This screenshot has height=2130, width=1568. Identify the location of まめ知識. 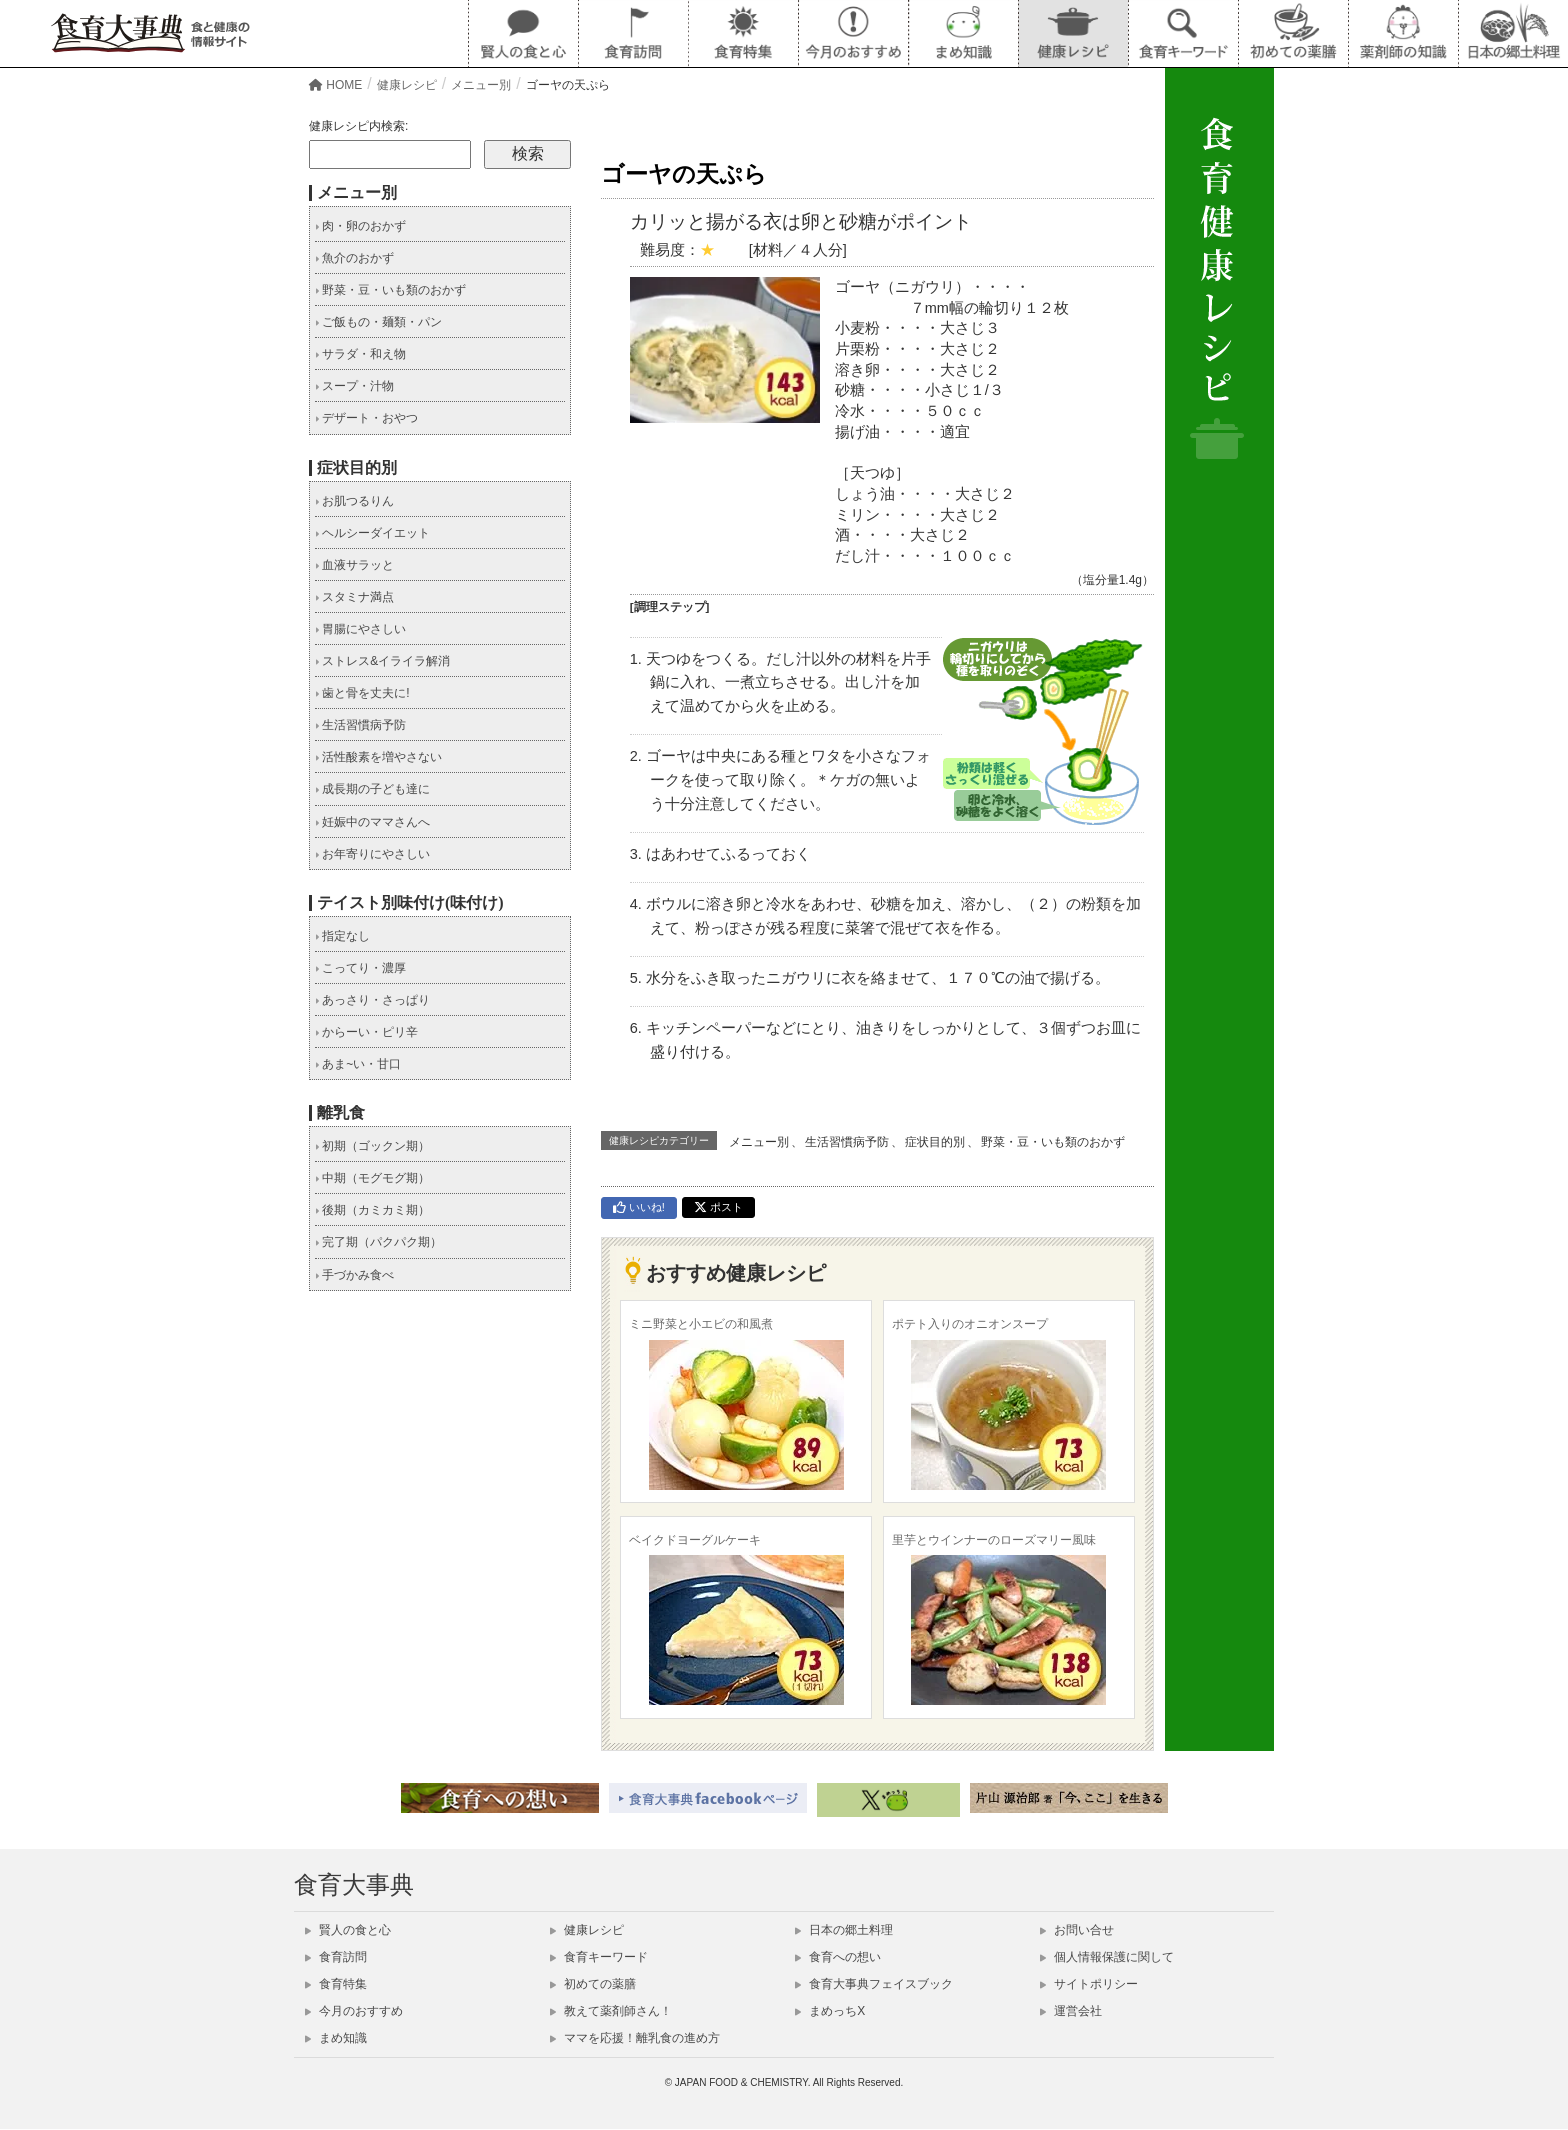
(336, 2038).